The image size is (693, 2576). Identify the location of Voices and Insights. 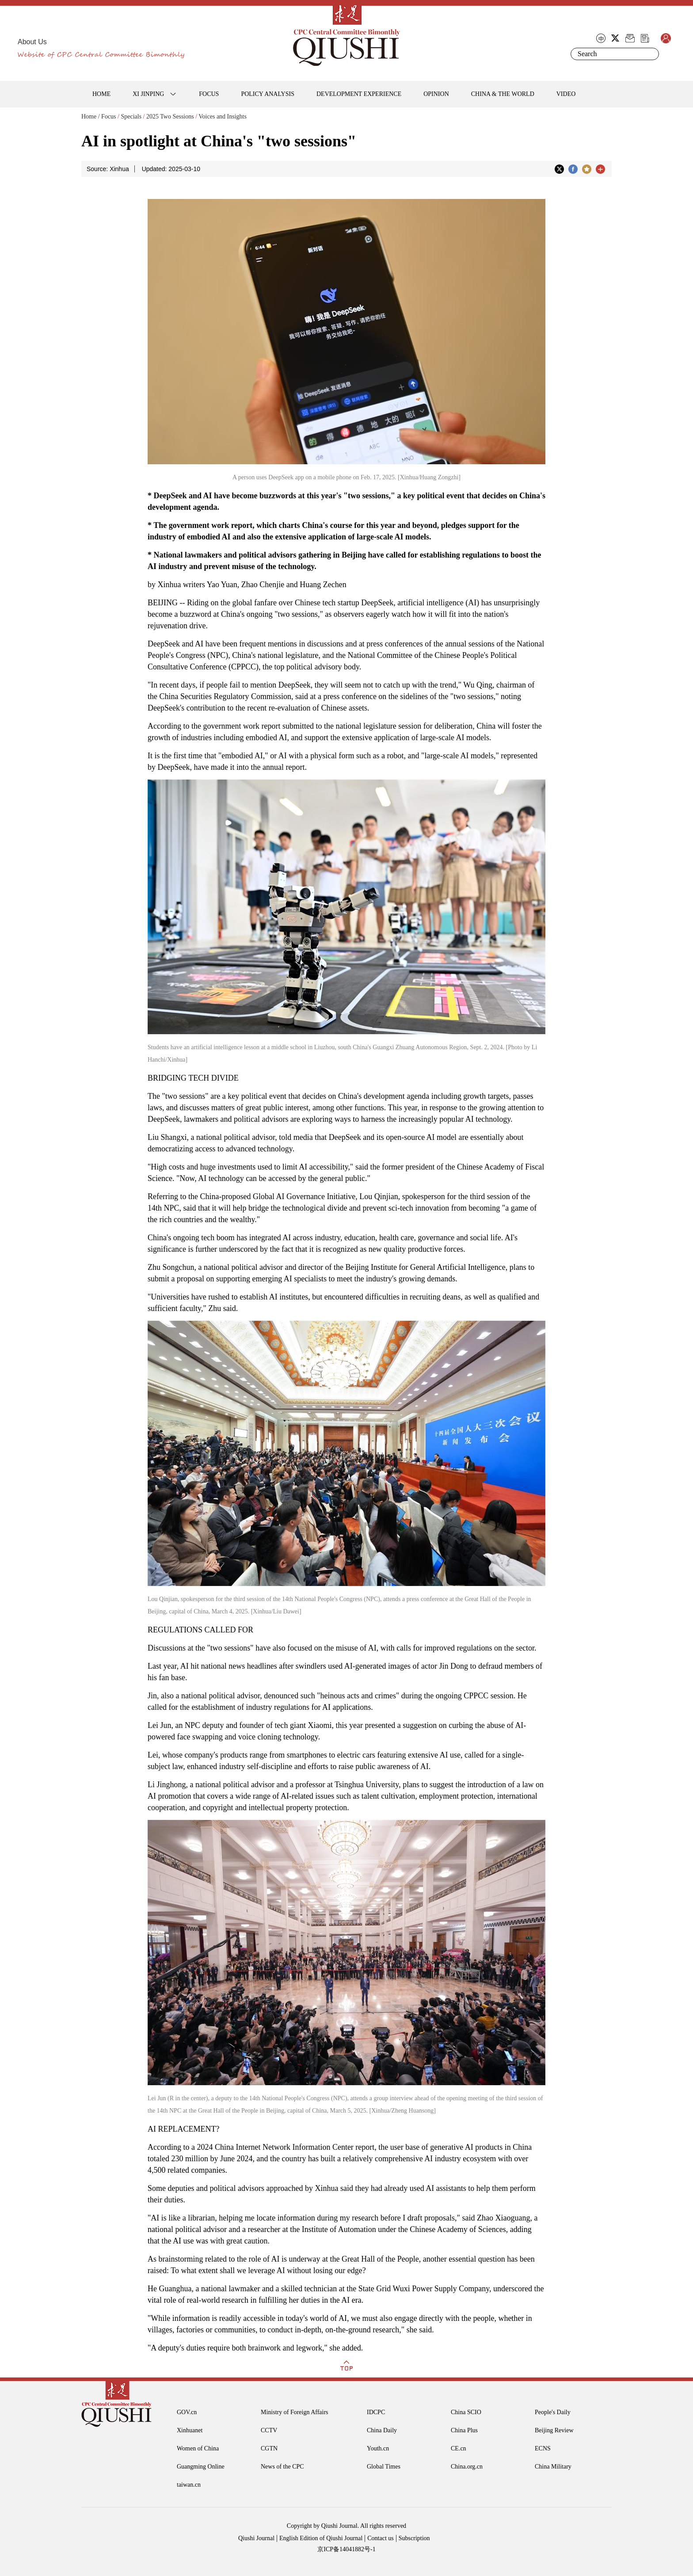
(222, 116).